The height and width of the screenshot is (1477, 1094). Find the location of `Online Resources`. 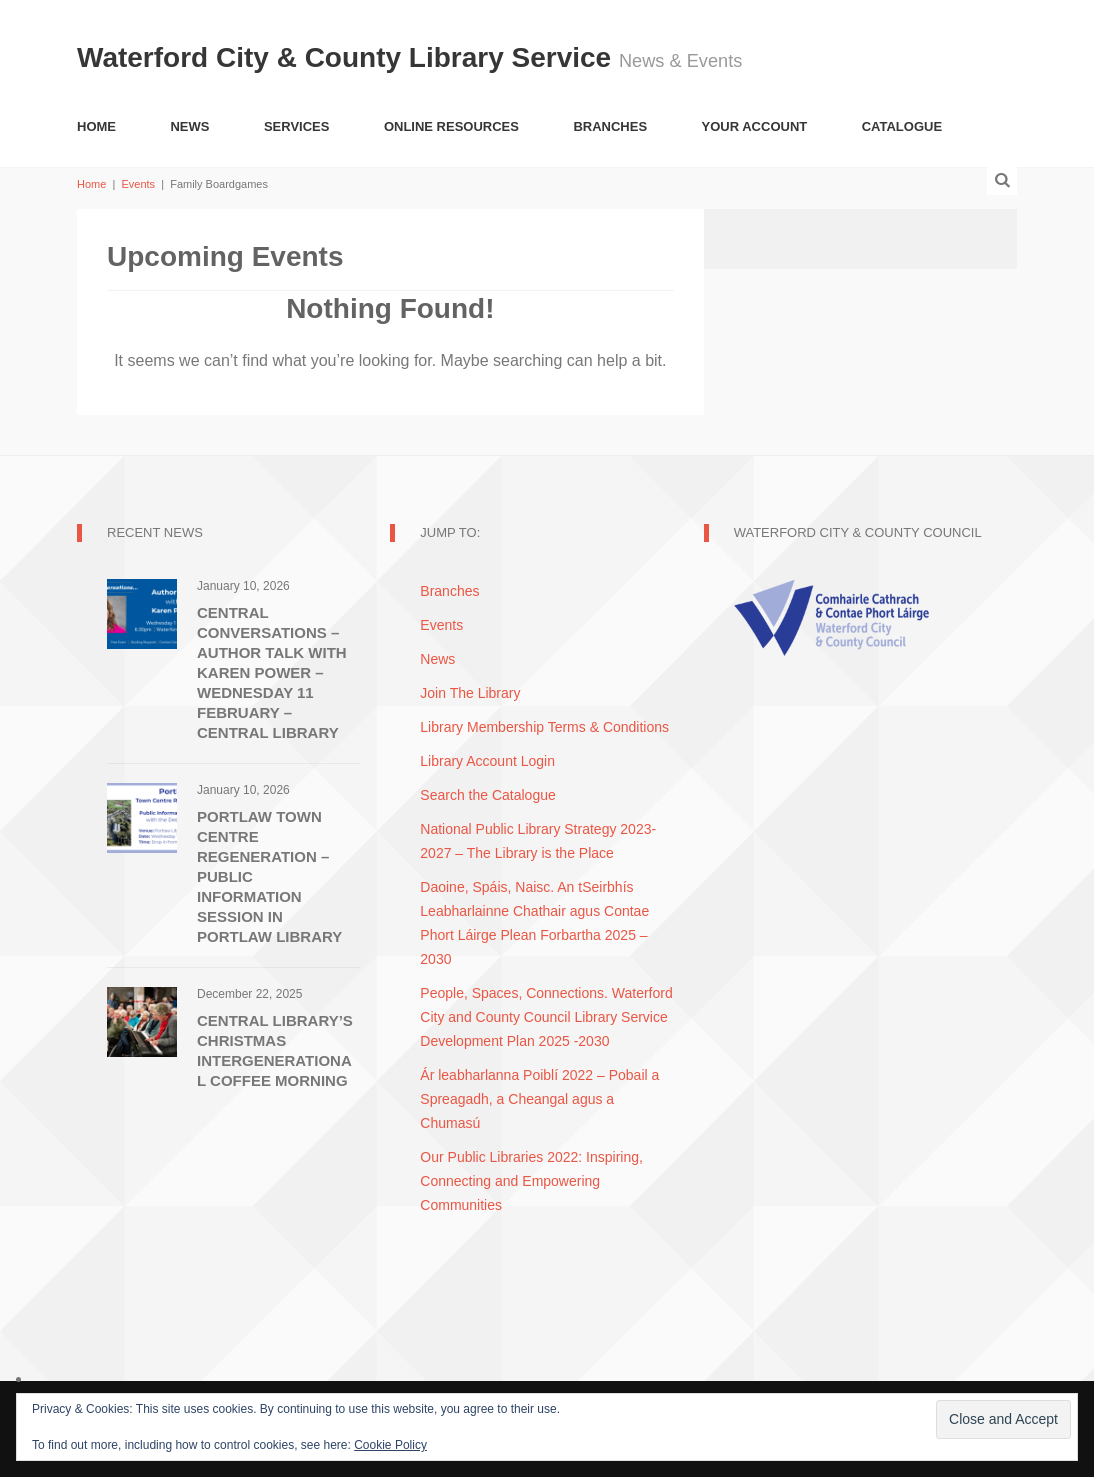

Online Resources is located at coordinates (451, 126).